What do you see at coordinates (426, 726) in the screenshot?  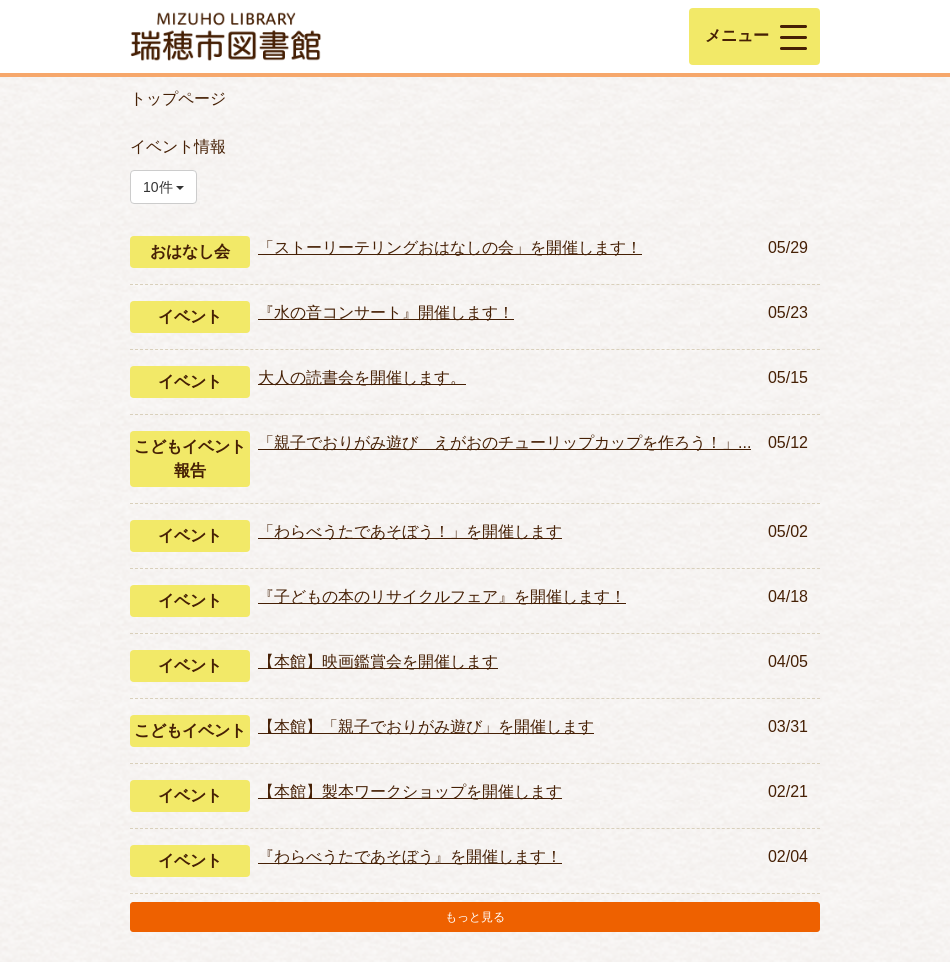 I see `【本館】「親子でおりがみ遊び」を開催します` at bounding box center [426, 726].